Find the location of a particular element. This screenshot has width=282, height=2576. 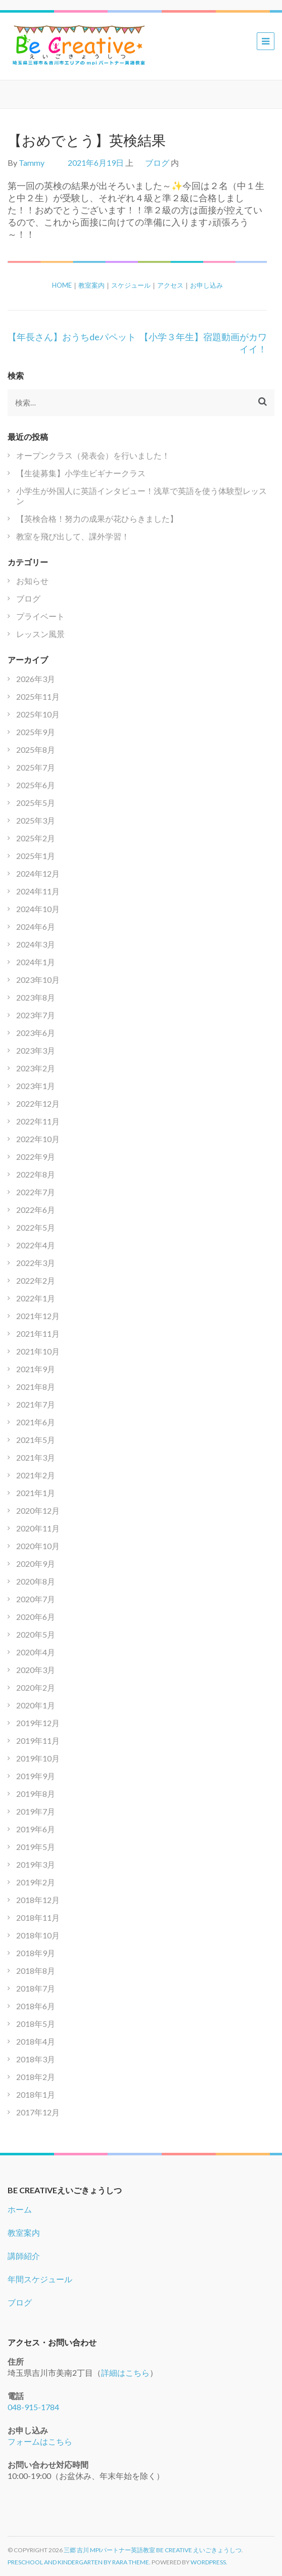

2018年6月 is located at coordinates (35, 2006).